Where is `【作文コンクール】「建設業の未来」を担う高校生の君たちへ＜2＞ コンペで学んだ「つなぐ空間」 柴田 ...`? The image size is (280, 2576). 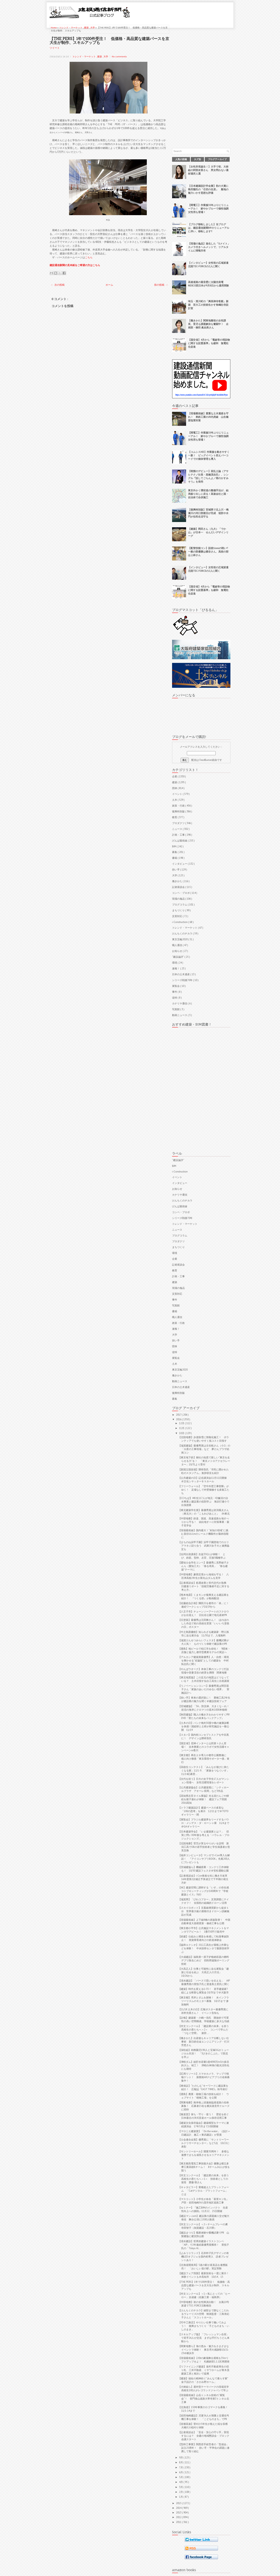
【作文コンクール】「建設業の未来」を担う高校生の君たちへ＜2＞ コンペで学んだ「つなぐ空間」 柴田 ... is located at coordinates (203, 2029).